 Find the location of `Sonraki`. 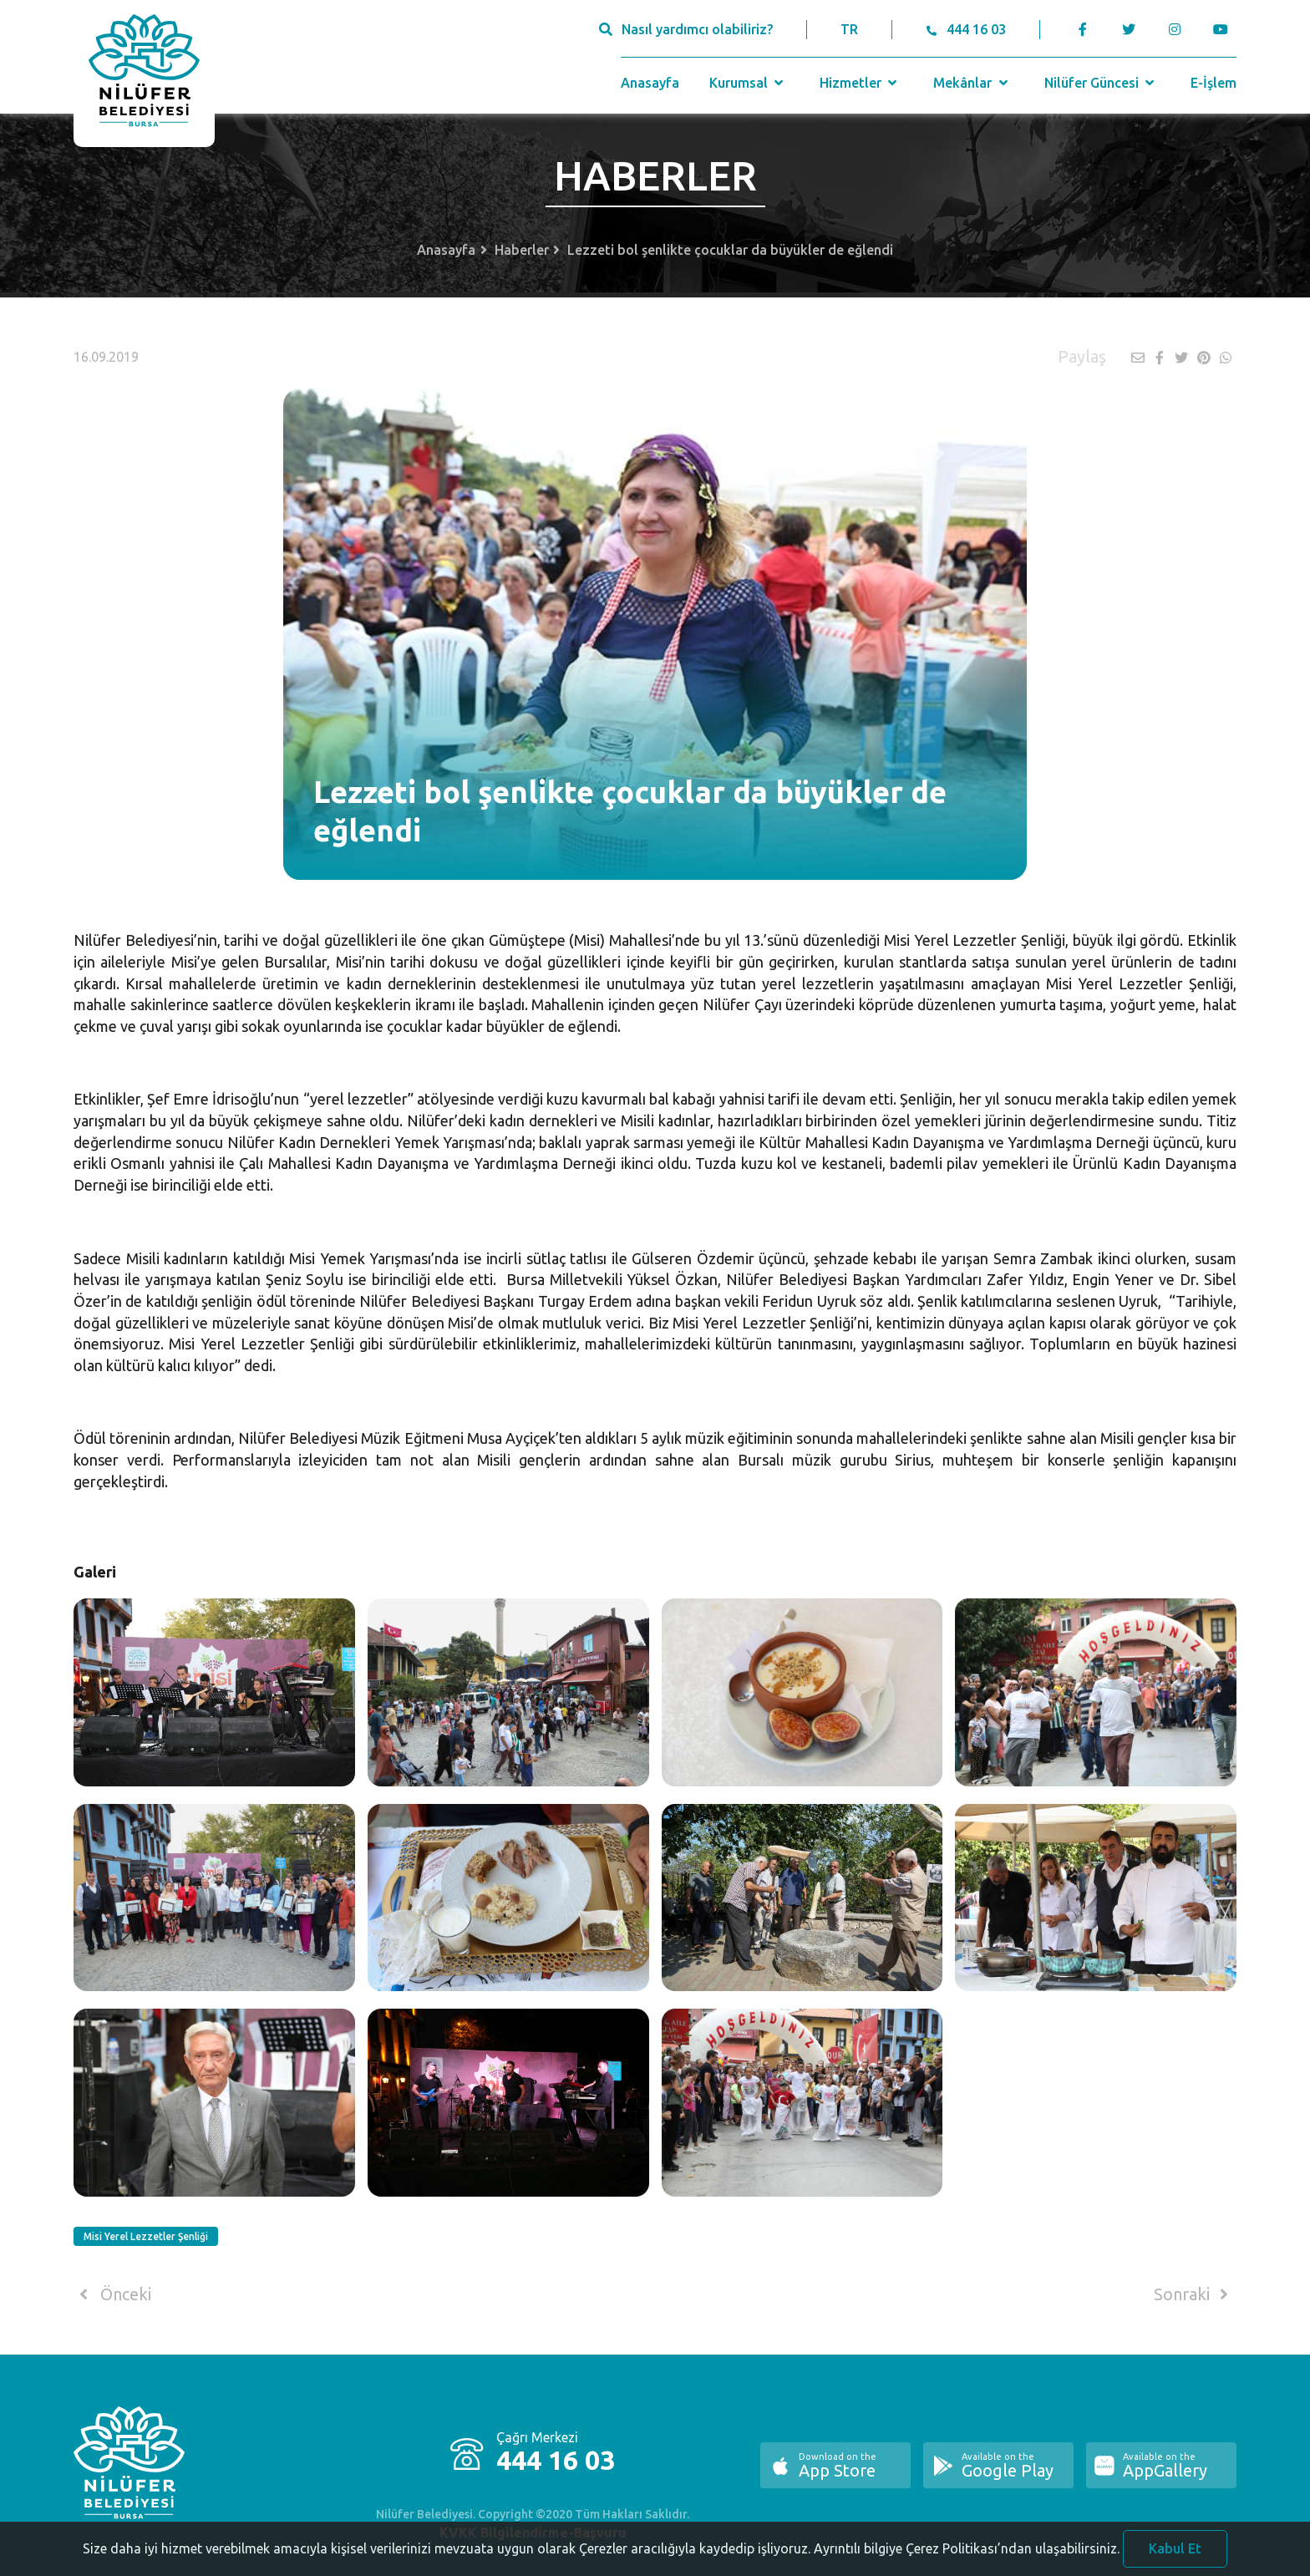

Sonraki is located at coordinates (1194, 2294).